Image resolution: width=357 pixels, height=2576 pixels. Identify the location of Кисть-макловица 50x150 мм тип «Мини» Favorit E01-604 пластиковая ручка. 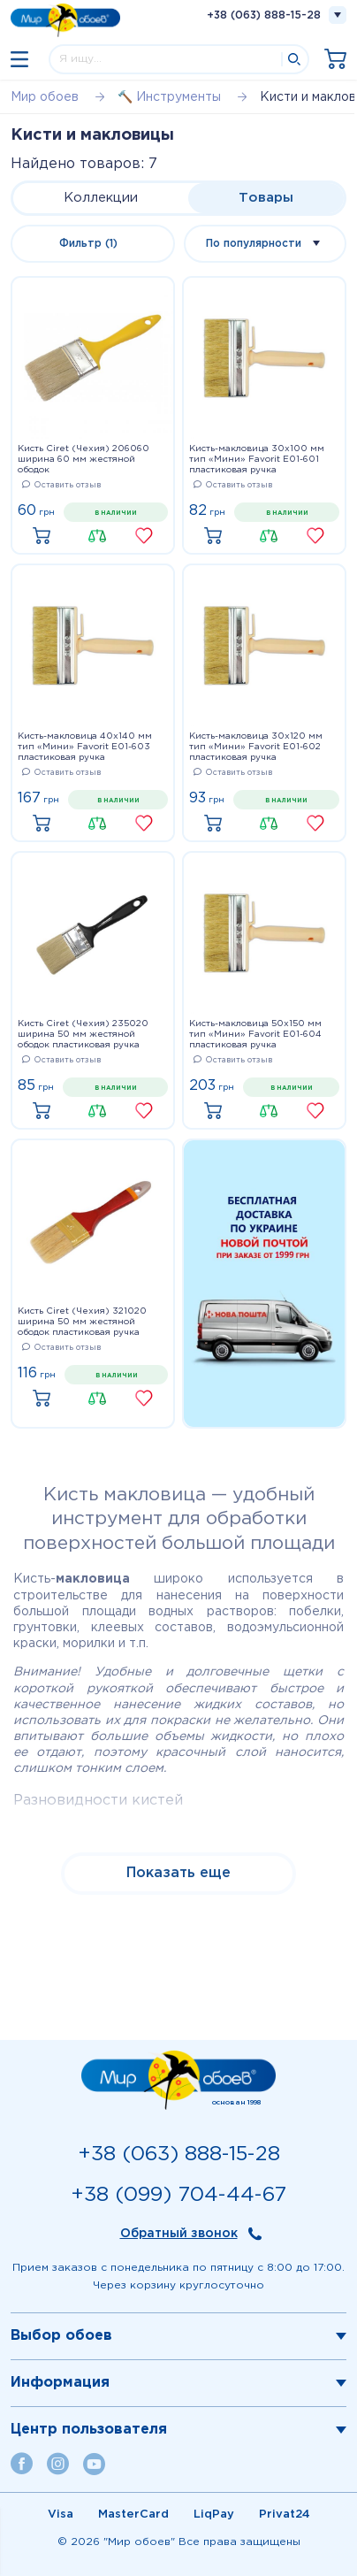
(255, 1034).